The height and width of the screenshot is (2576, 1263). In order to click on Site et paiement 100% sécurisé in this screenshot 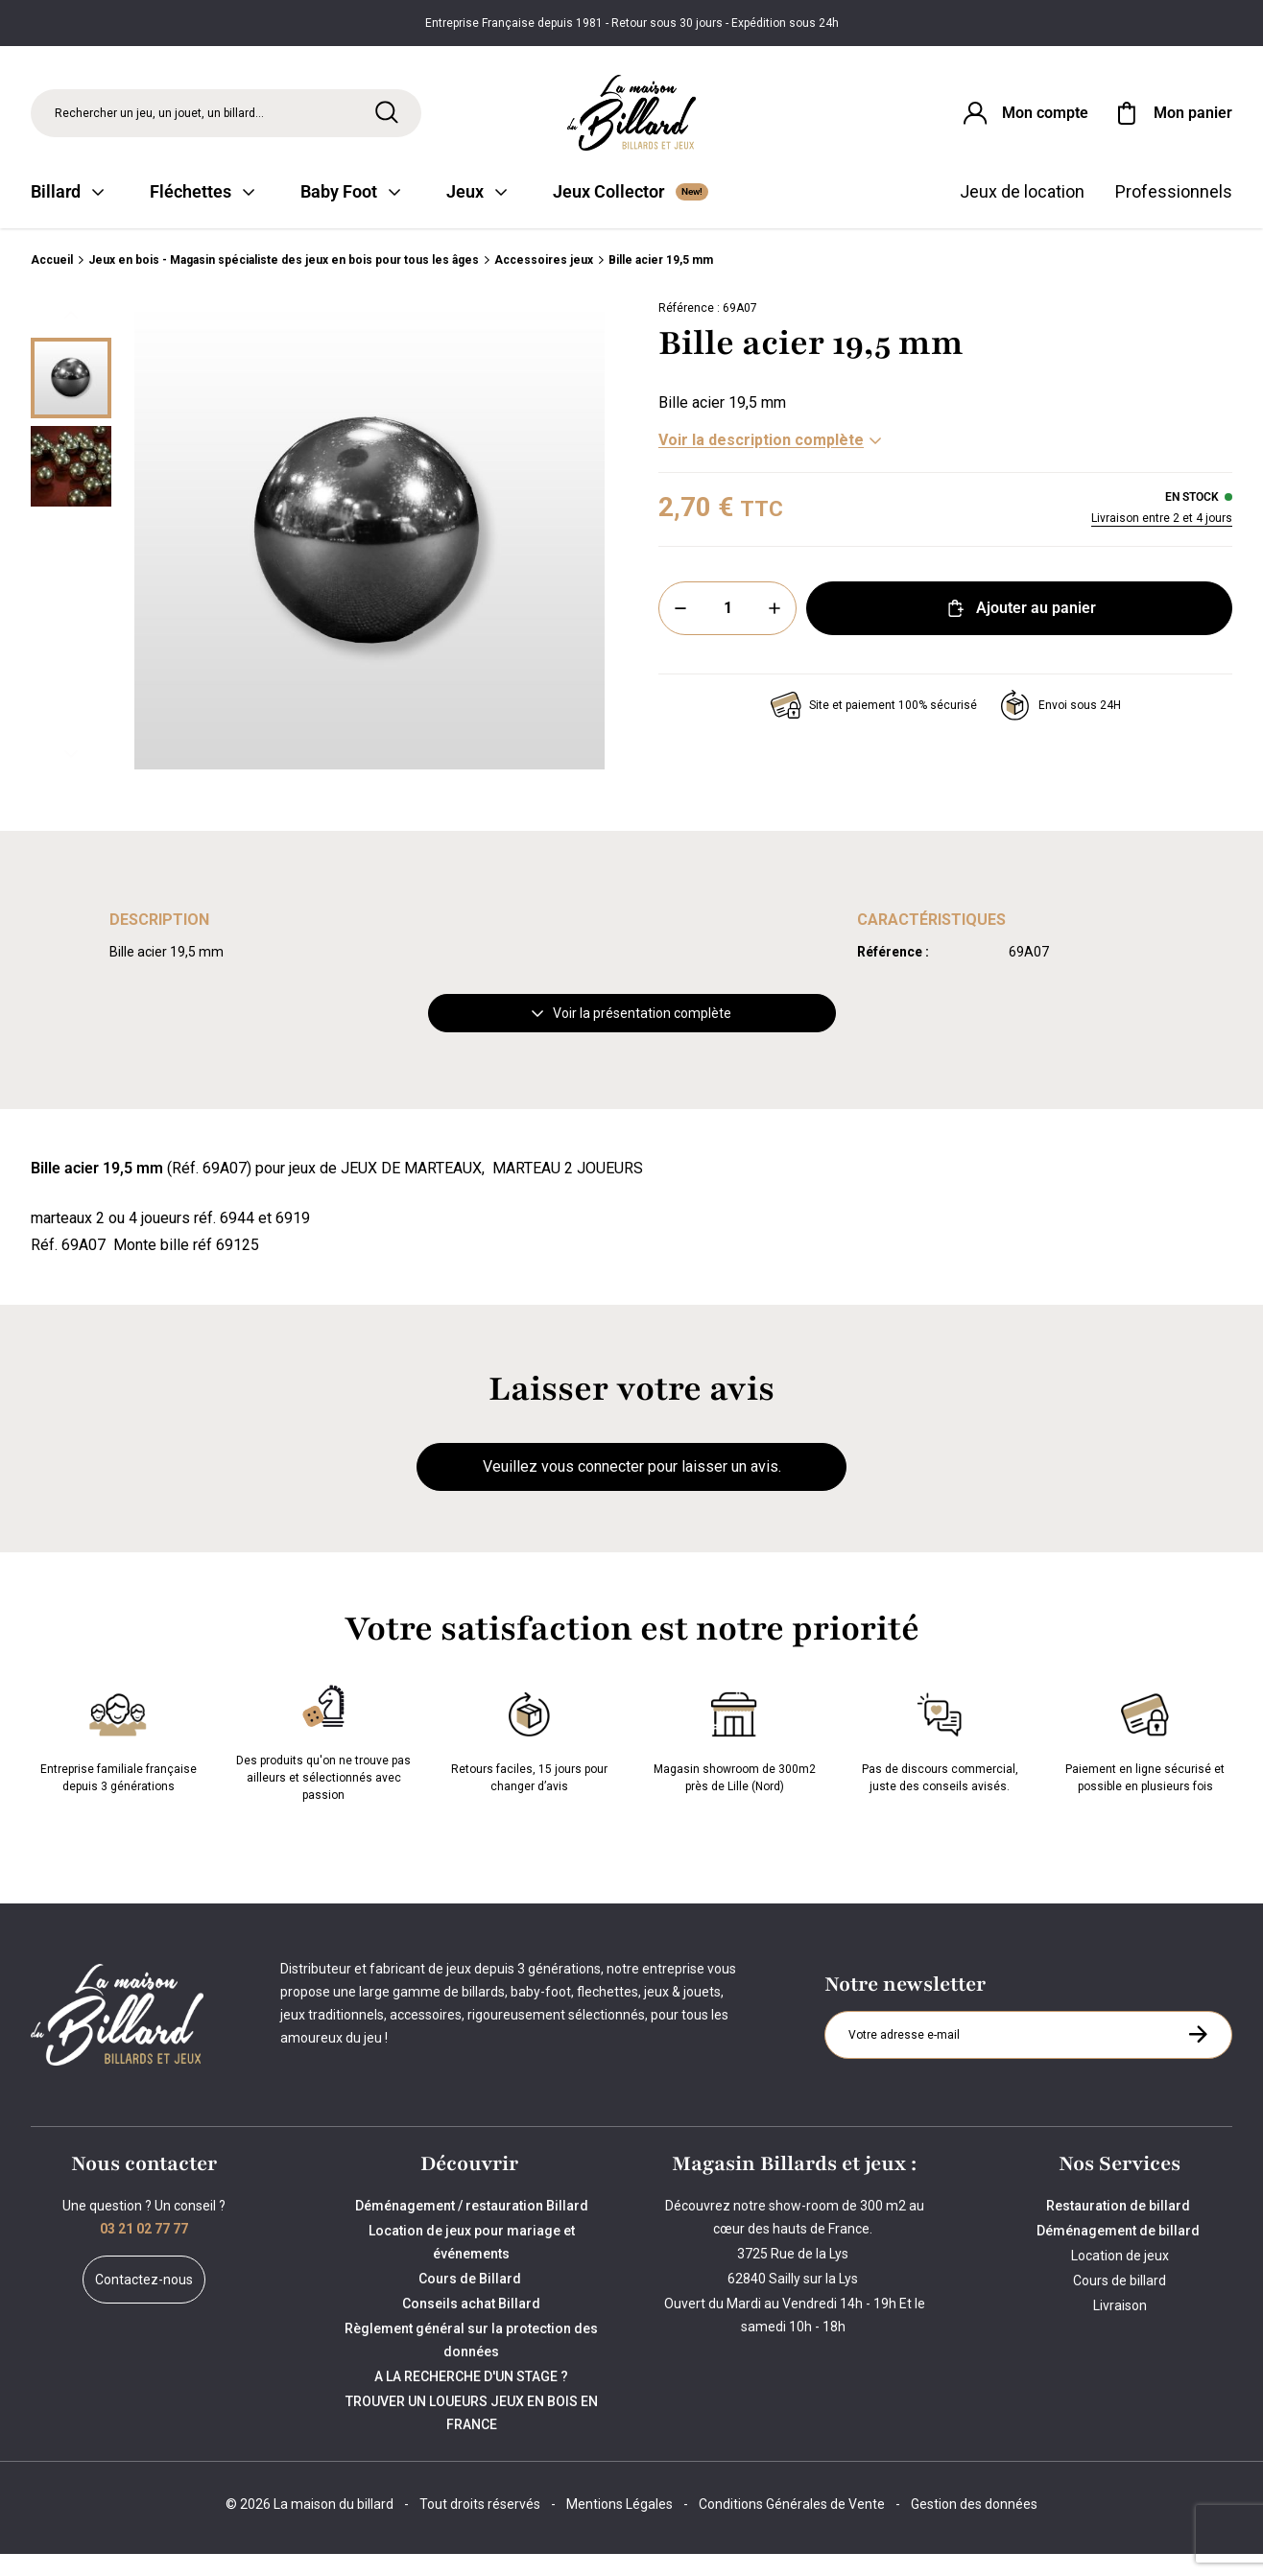, I will do `click(874, 727)`.